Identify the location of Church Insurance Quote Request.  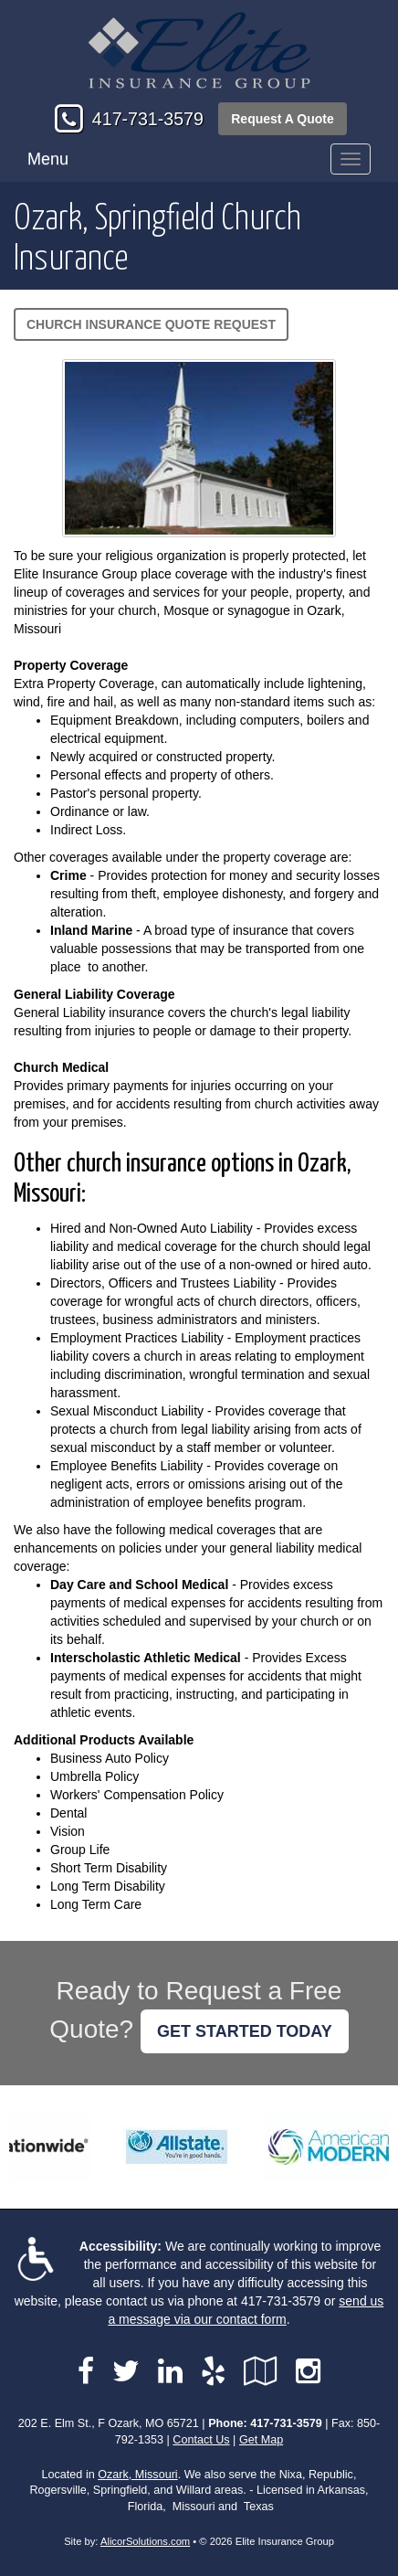
(151, 324).